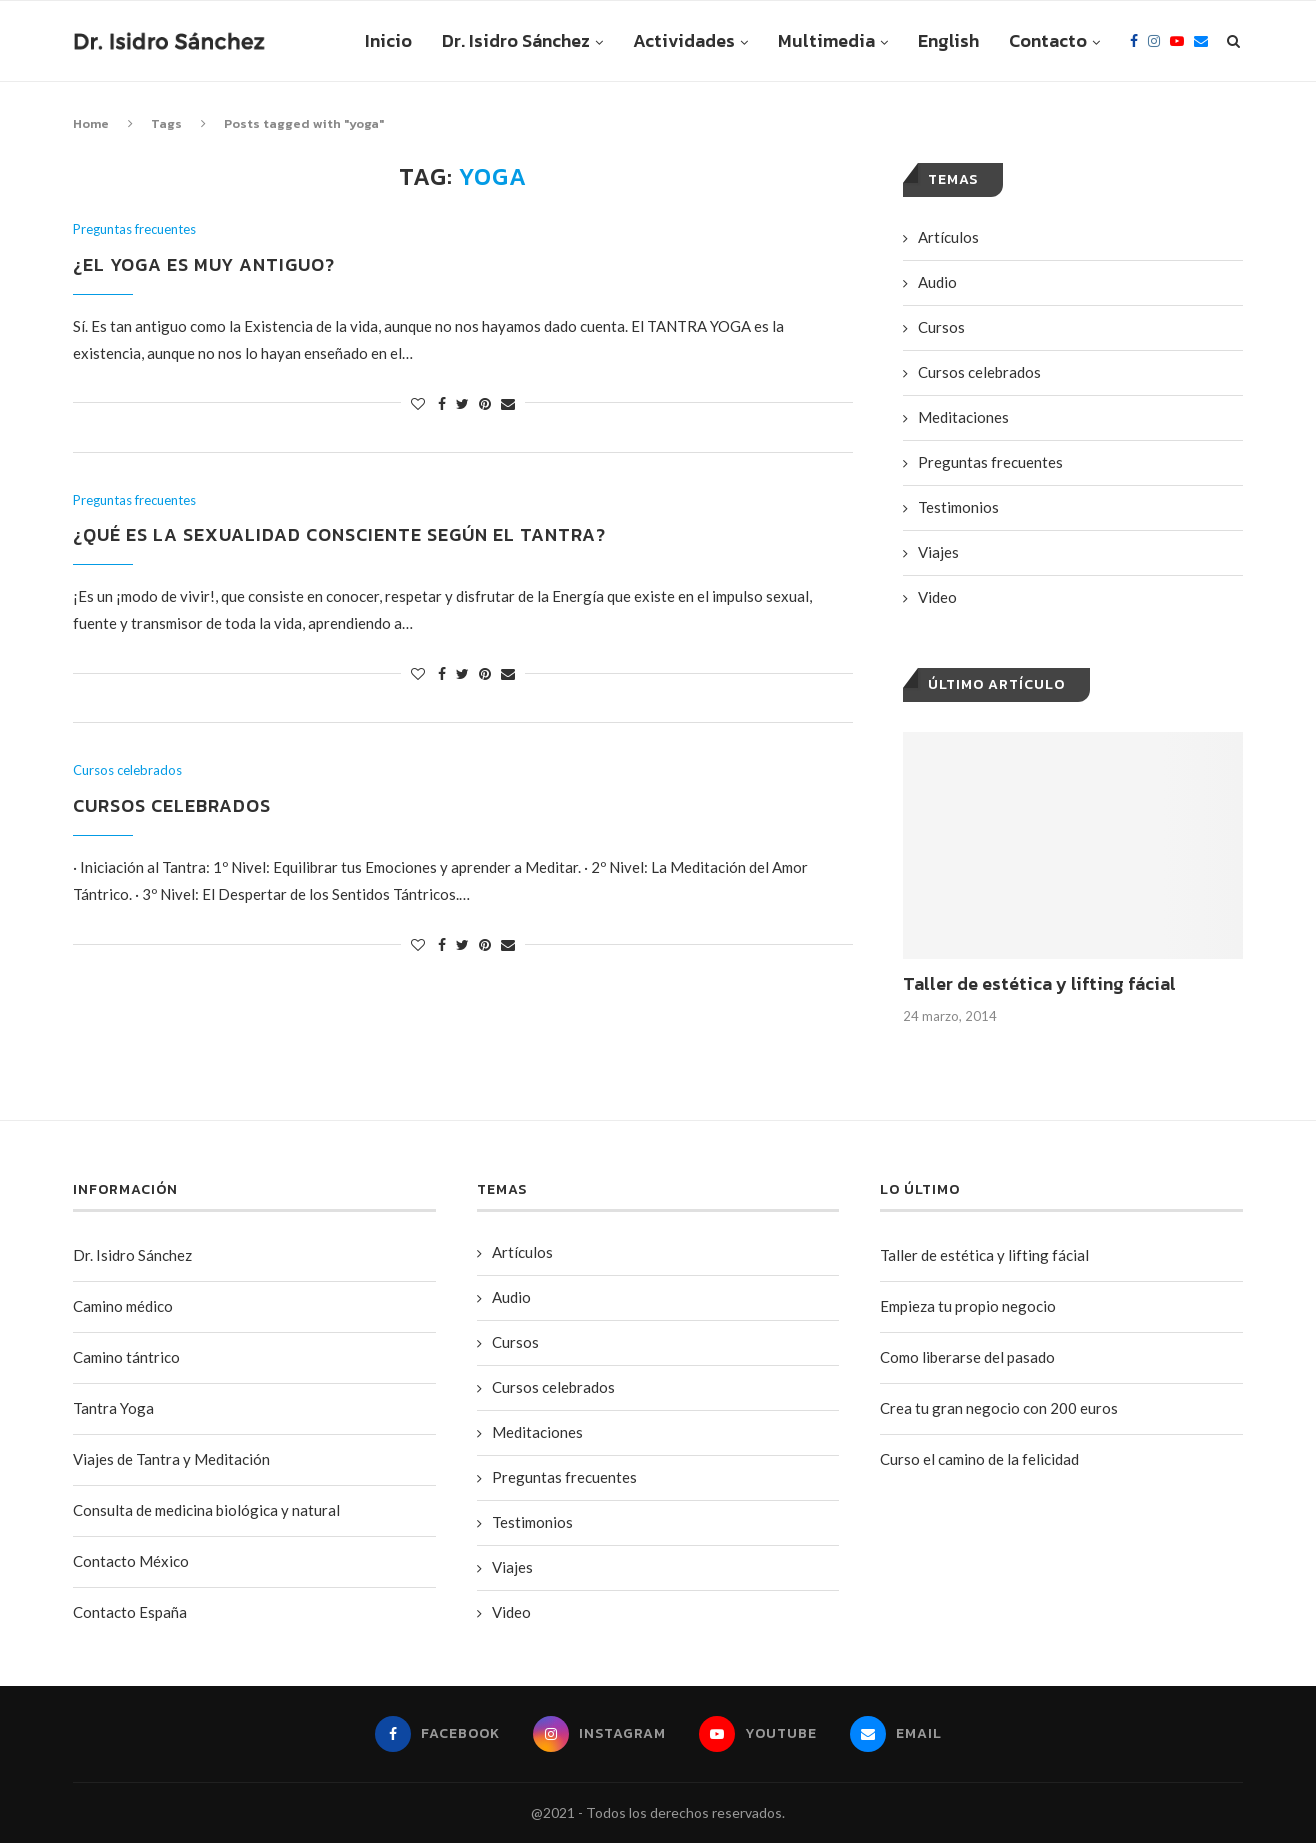 This screenshot has height=1843, width=1316. What do you see at coordinates (941, 327) in the screenshot?
I see `Cursos` at bounding box center [941, 327].